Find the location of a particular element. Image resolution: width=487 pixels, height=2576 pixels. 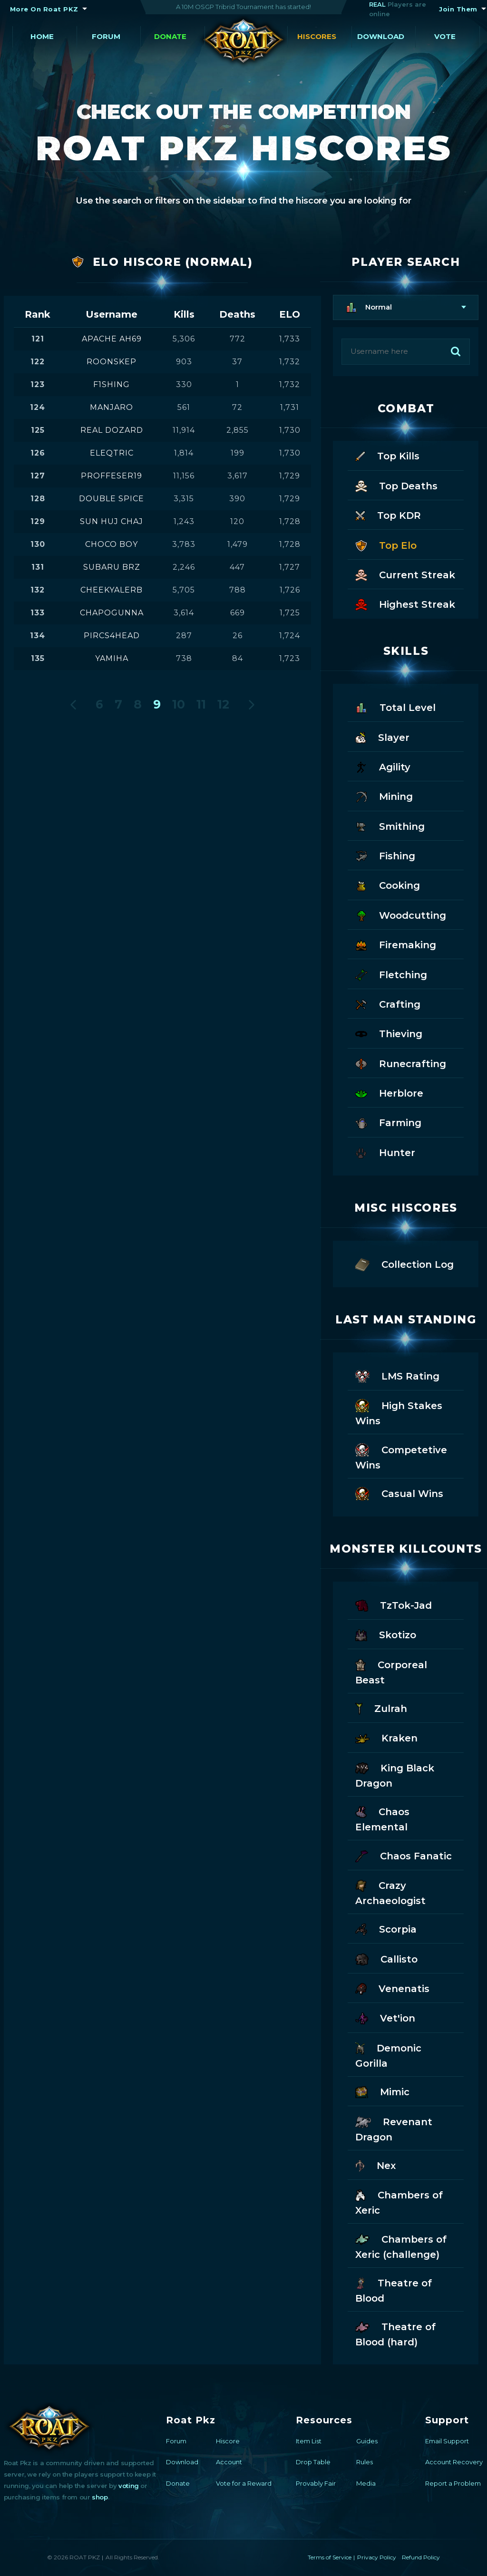

real dozard is located at coordinates (111, 430).